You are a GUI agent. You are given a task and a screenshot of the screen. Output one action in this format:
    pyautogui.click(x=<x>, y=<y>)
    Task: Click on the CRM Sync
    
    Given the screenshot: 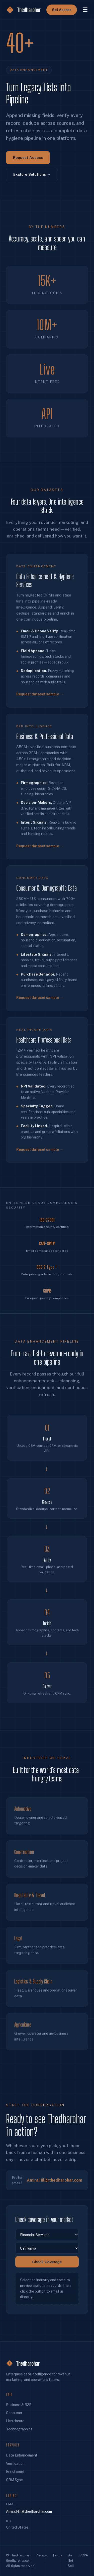 What is the action you would take?
    pyautogui.click(x=14, y=2480)
    